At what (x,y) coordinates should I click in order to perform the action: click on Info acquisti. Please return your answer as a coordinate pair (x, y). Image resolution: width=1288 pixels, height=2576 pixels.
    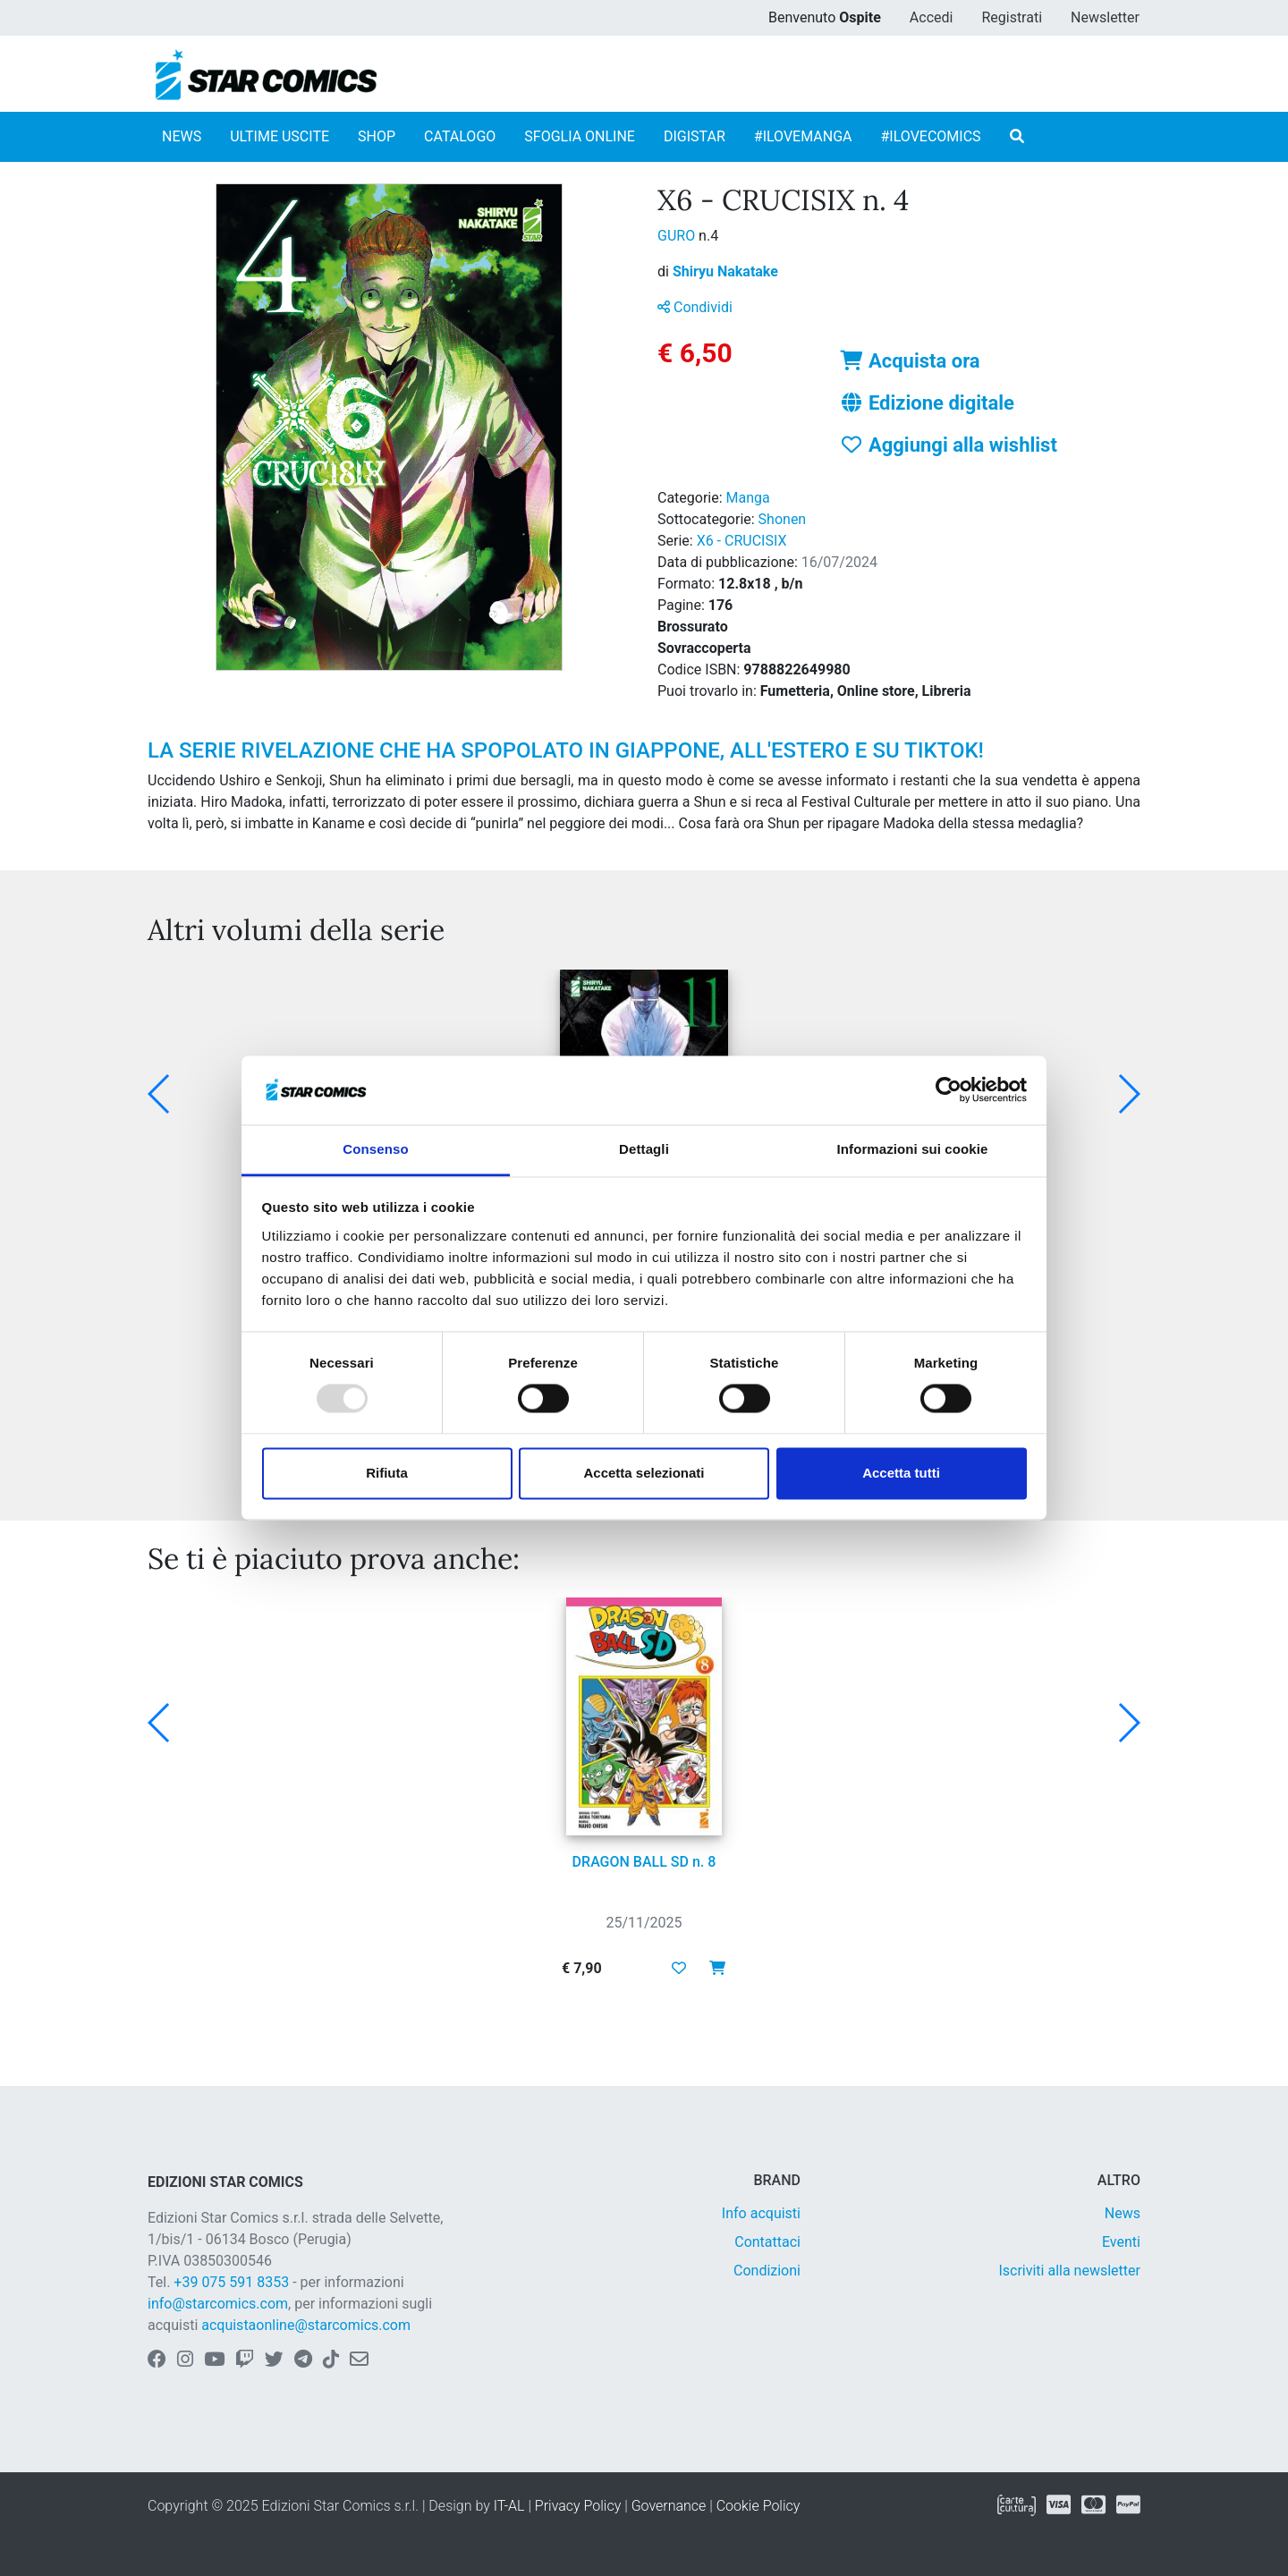
    Looking at the image, I should click on (761, 2213).